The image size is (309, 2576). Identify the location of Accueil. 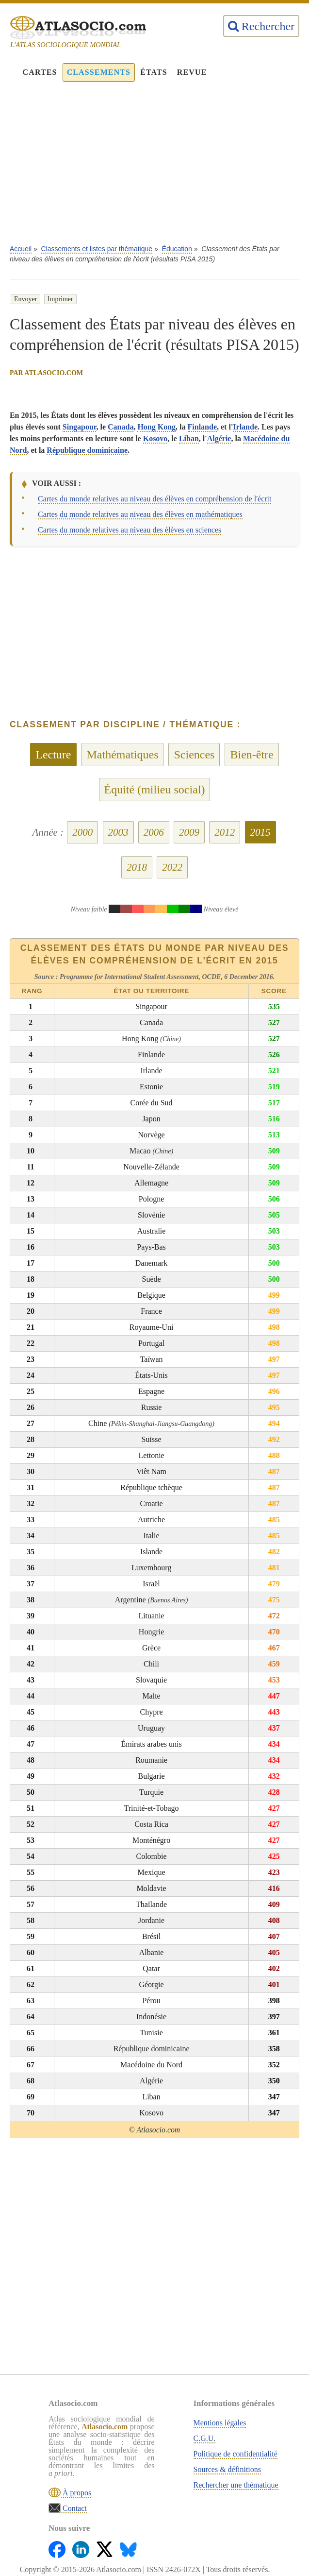
(21, 249).